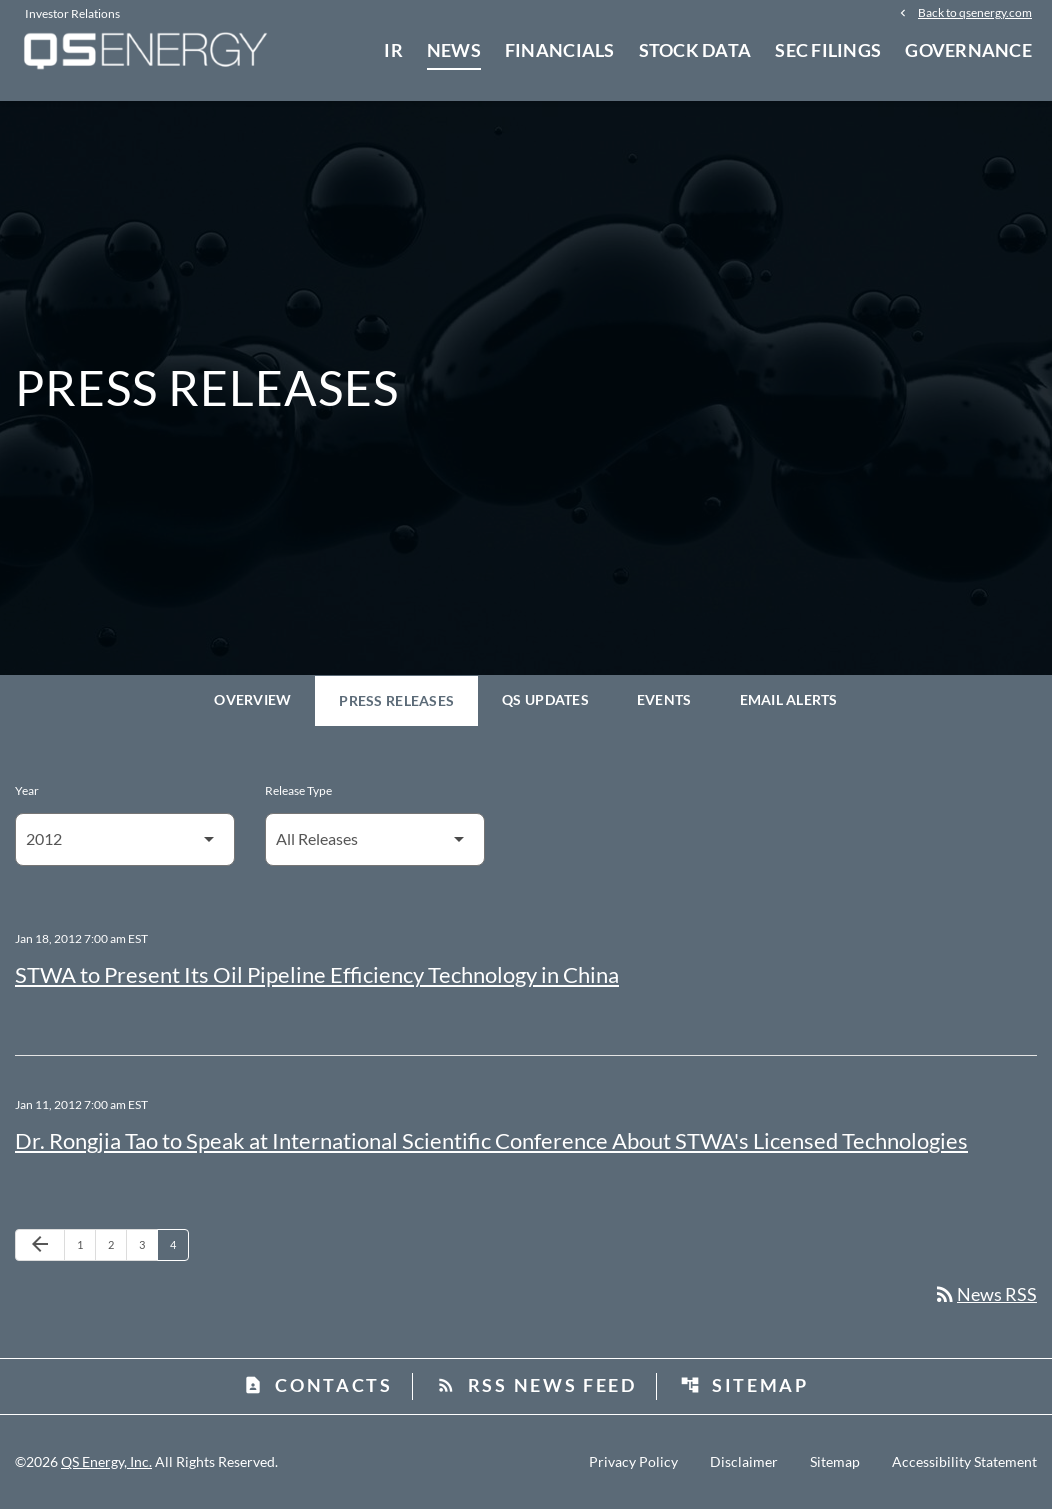  I want to click on Privacy Policy, so click(633, 1462).